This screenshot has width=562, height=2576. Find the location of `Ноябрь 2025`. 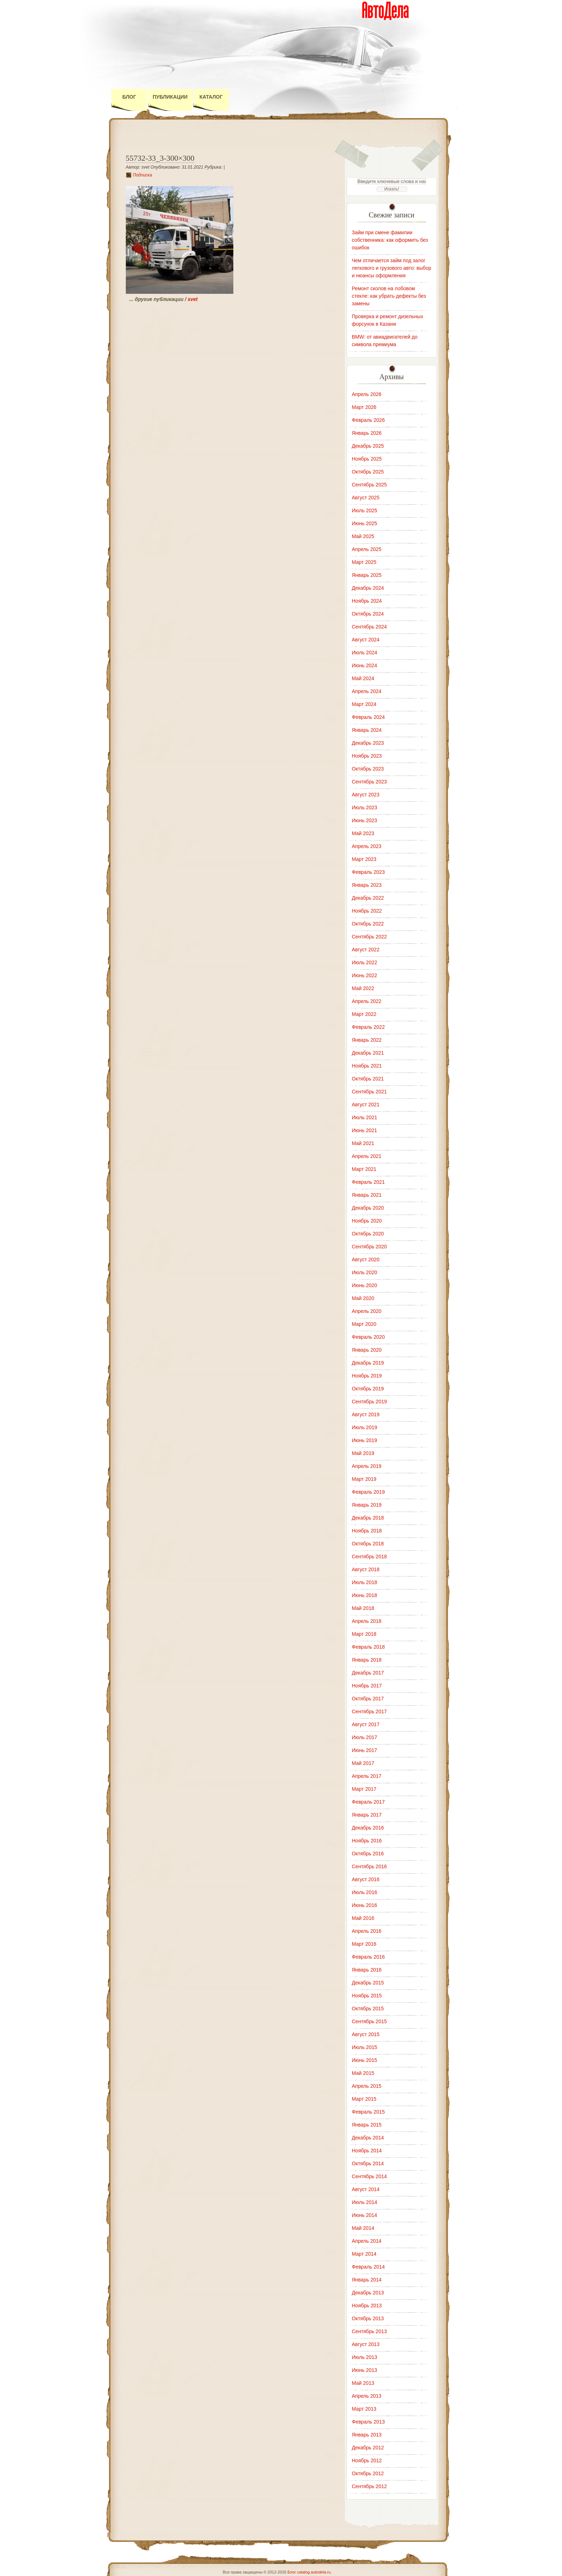

Ноябрь 2025 is located at coordinates (367, 459).